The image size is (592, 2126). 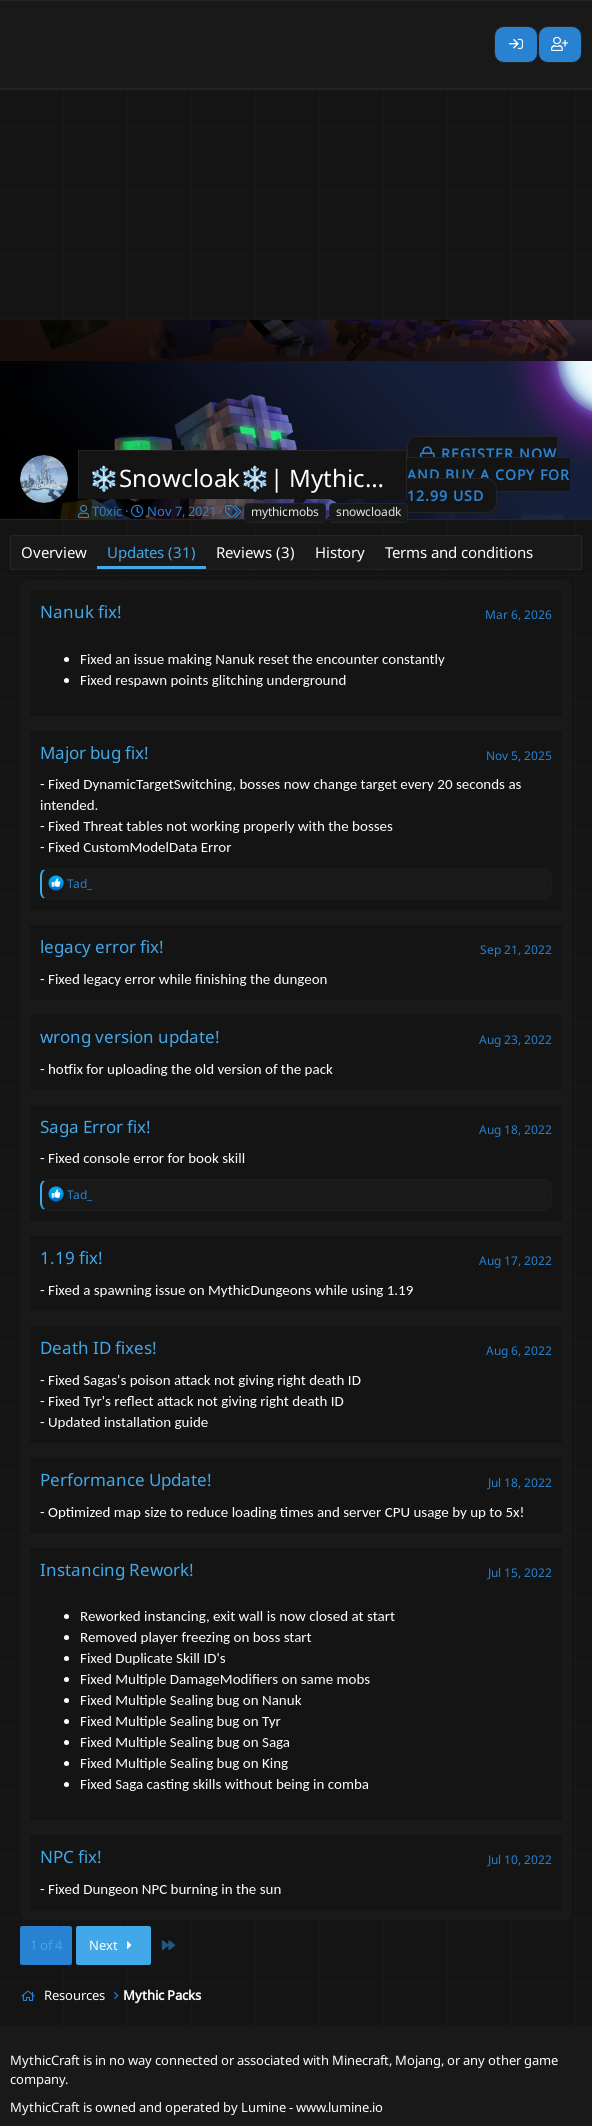 What do you see at coordinates (81, 611) in the screenshot?
I see `Nanuk fix!` at bounding box center [81, 611].